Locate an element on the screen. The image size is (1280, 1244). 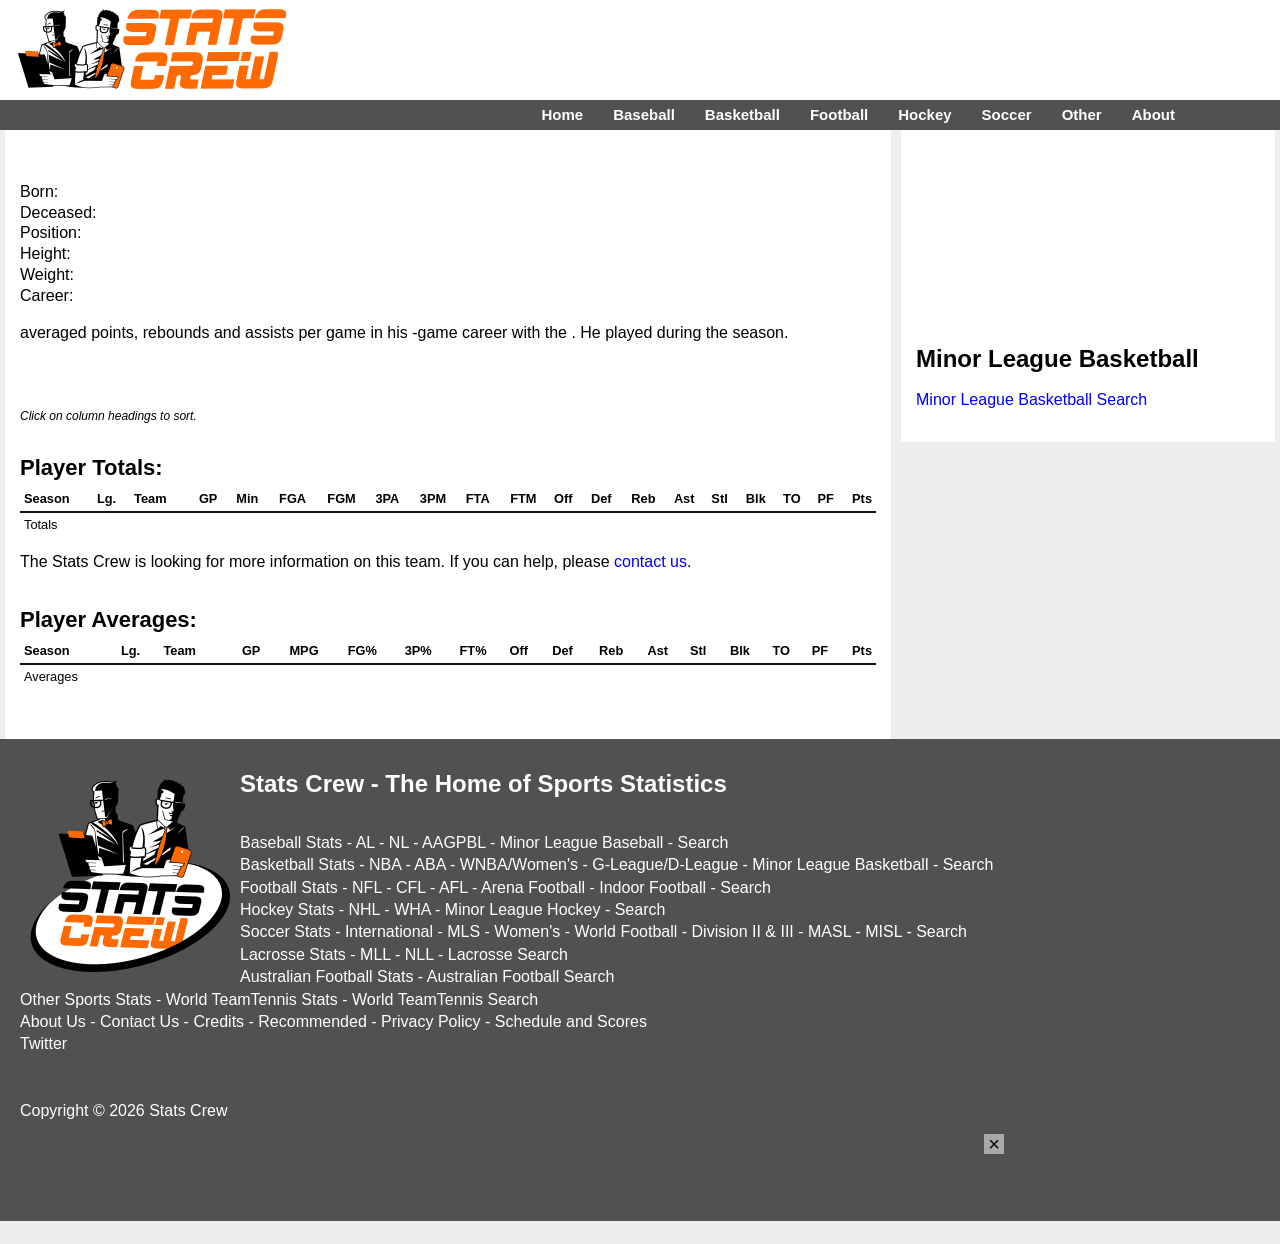
Privacy Policy is located at coordinates (431, 1021).